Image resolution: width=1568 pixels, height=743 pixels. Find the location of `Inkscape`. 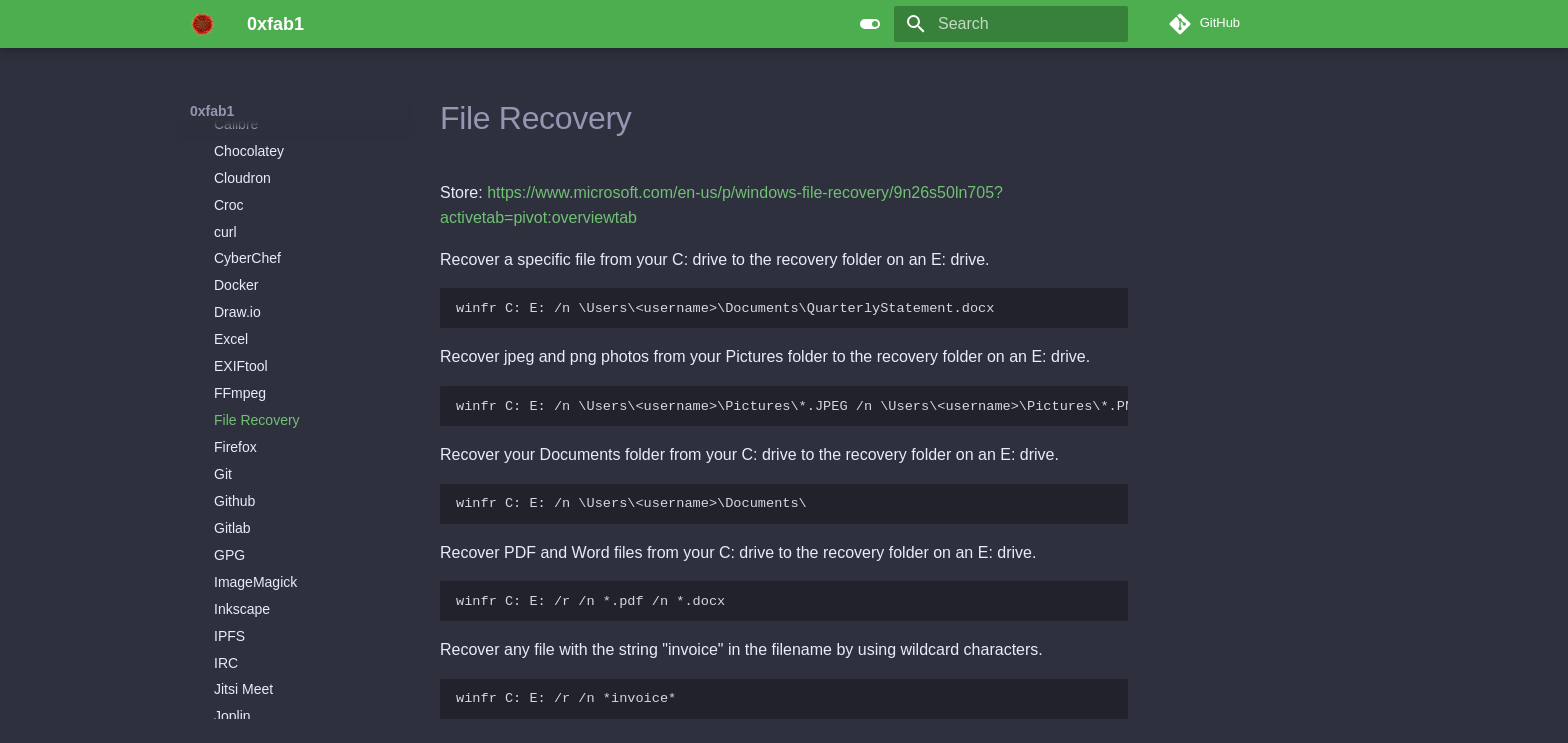

Inkscape is located at coordinates (242, 597).